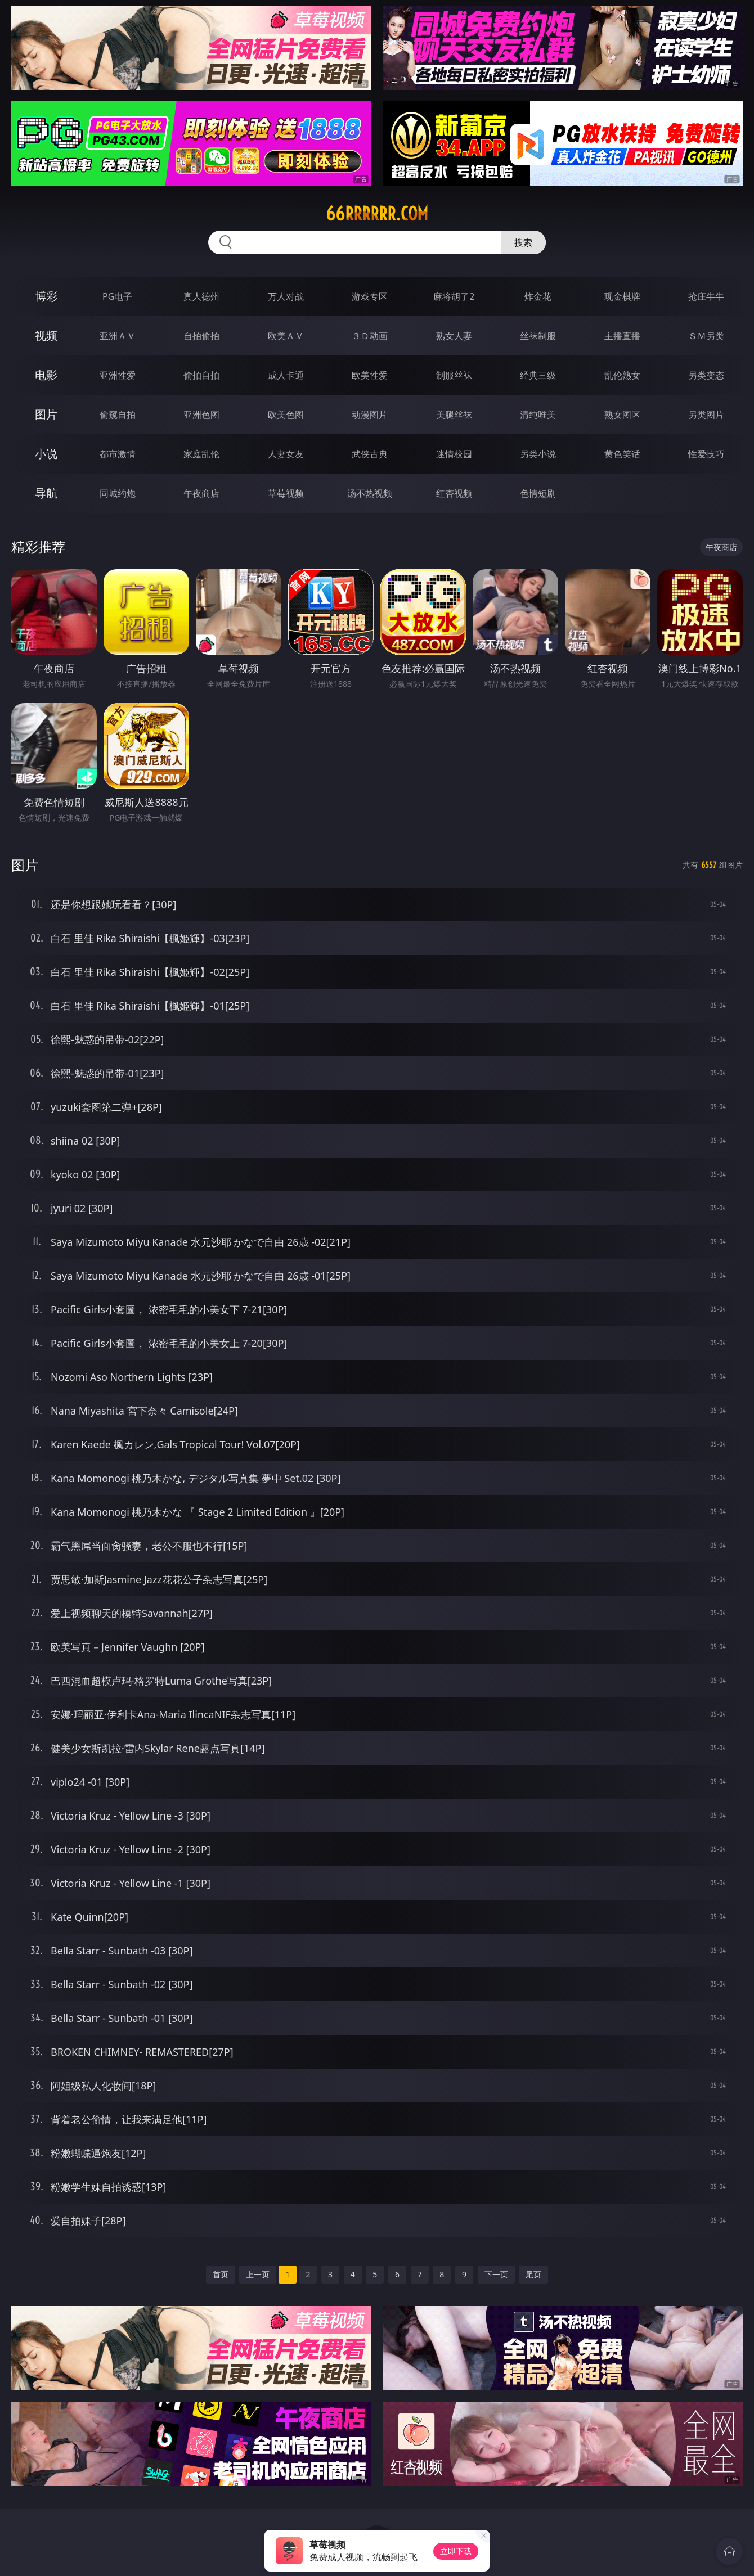 The image size is (754, 2576). What do you see at coordinates (201, 414) in the screenshot?
I see `亚洲色图` at bounding box center [201, 414].